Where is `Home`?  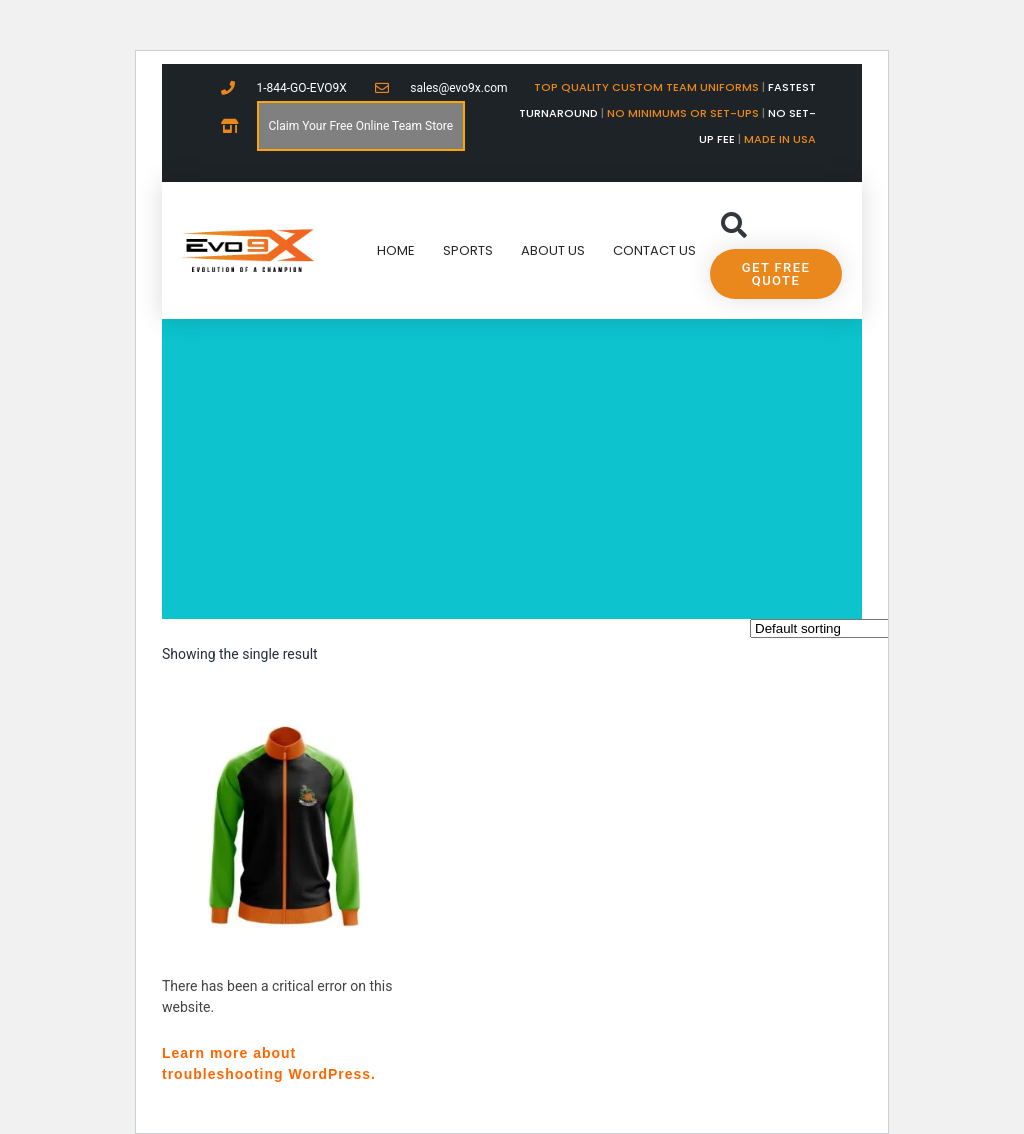 Home is located at coordinates (396, 250).